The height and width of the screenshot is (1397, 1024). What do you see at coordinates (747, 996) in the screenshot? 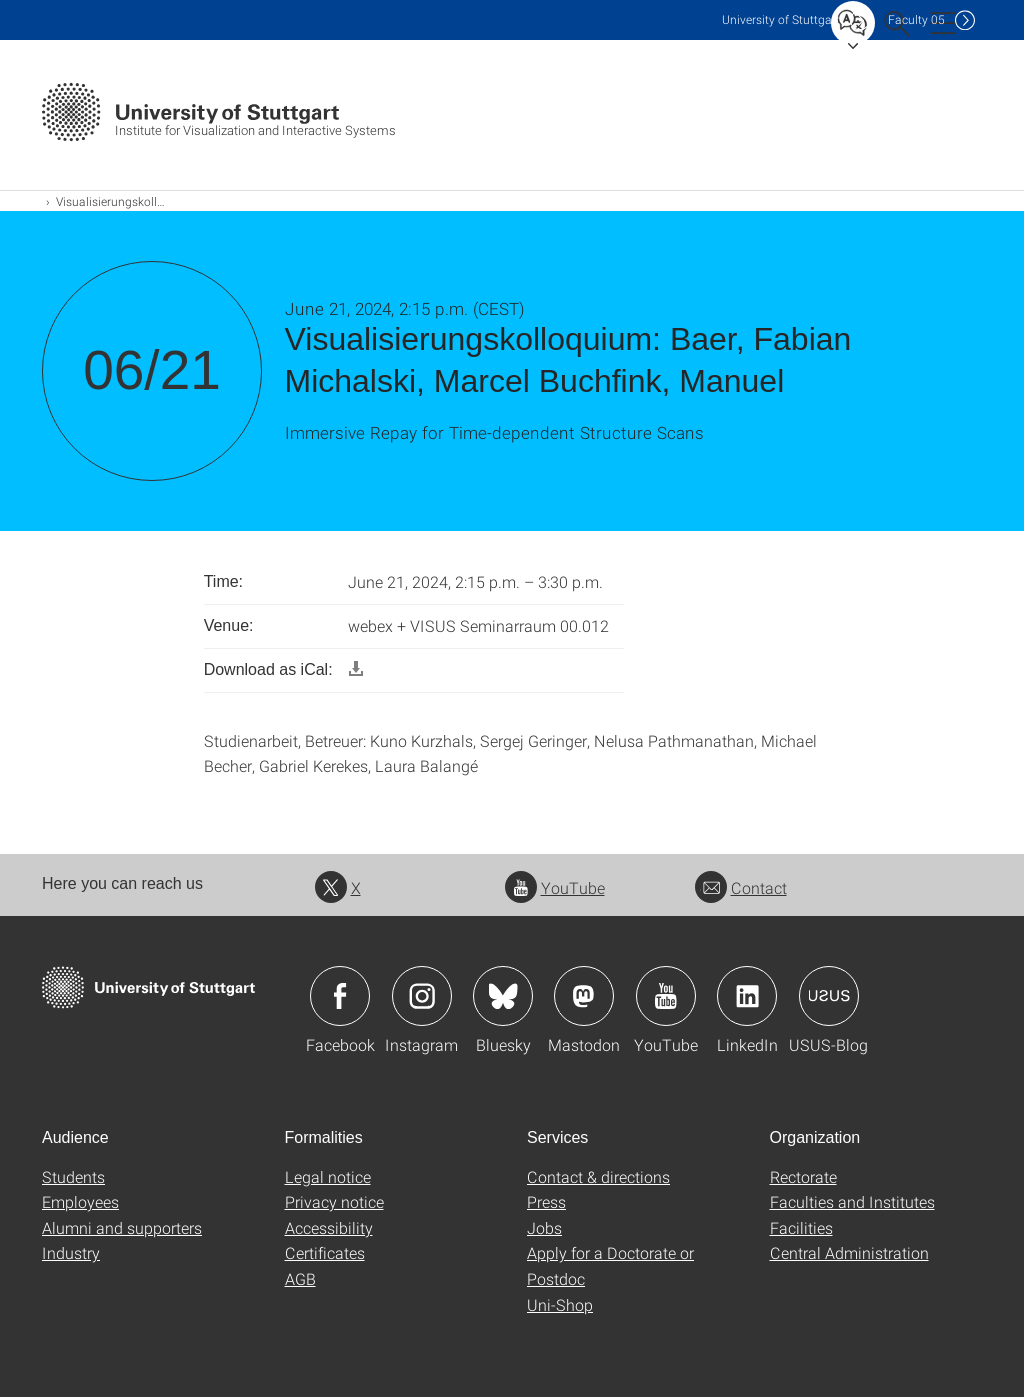
I see `Icon: LinkedIn` at bounding box center [747, 996].